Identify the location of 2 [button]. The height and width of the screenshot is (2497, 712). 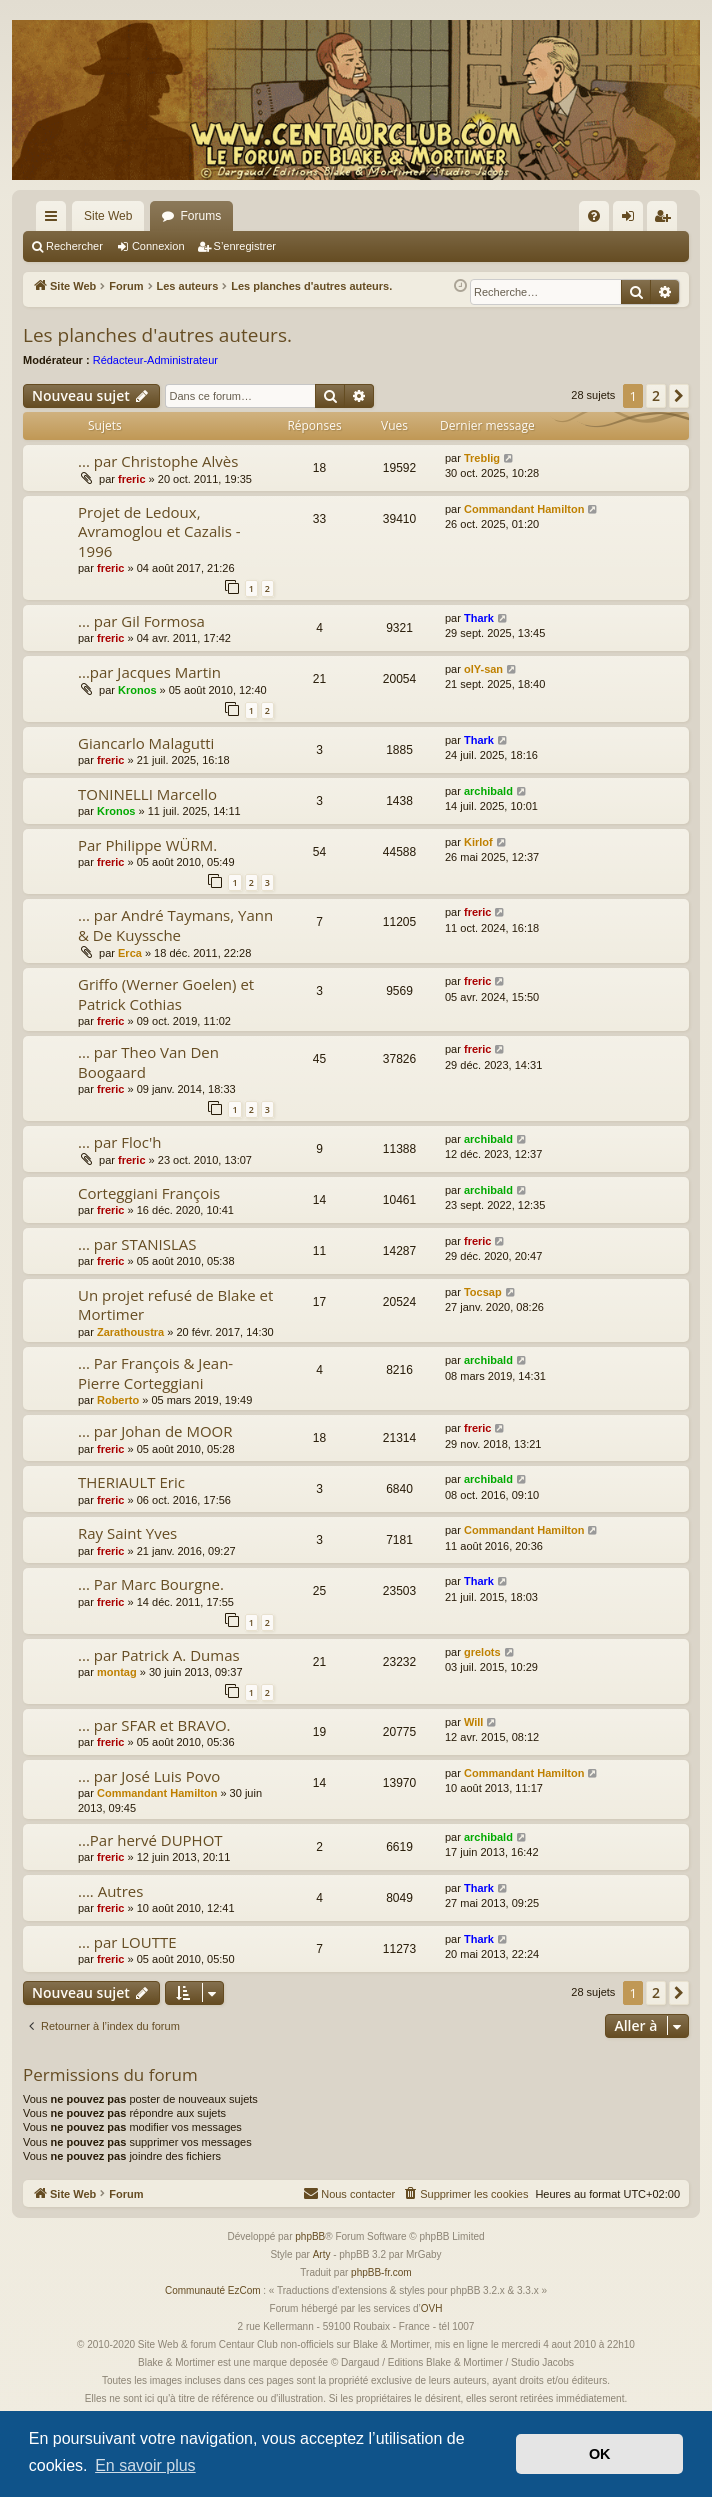
(656, 395).